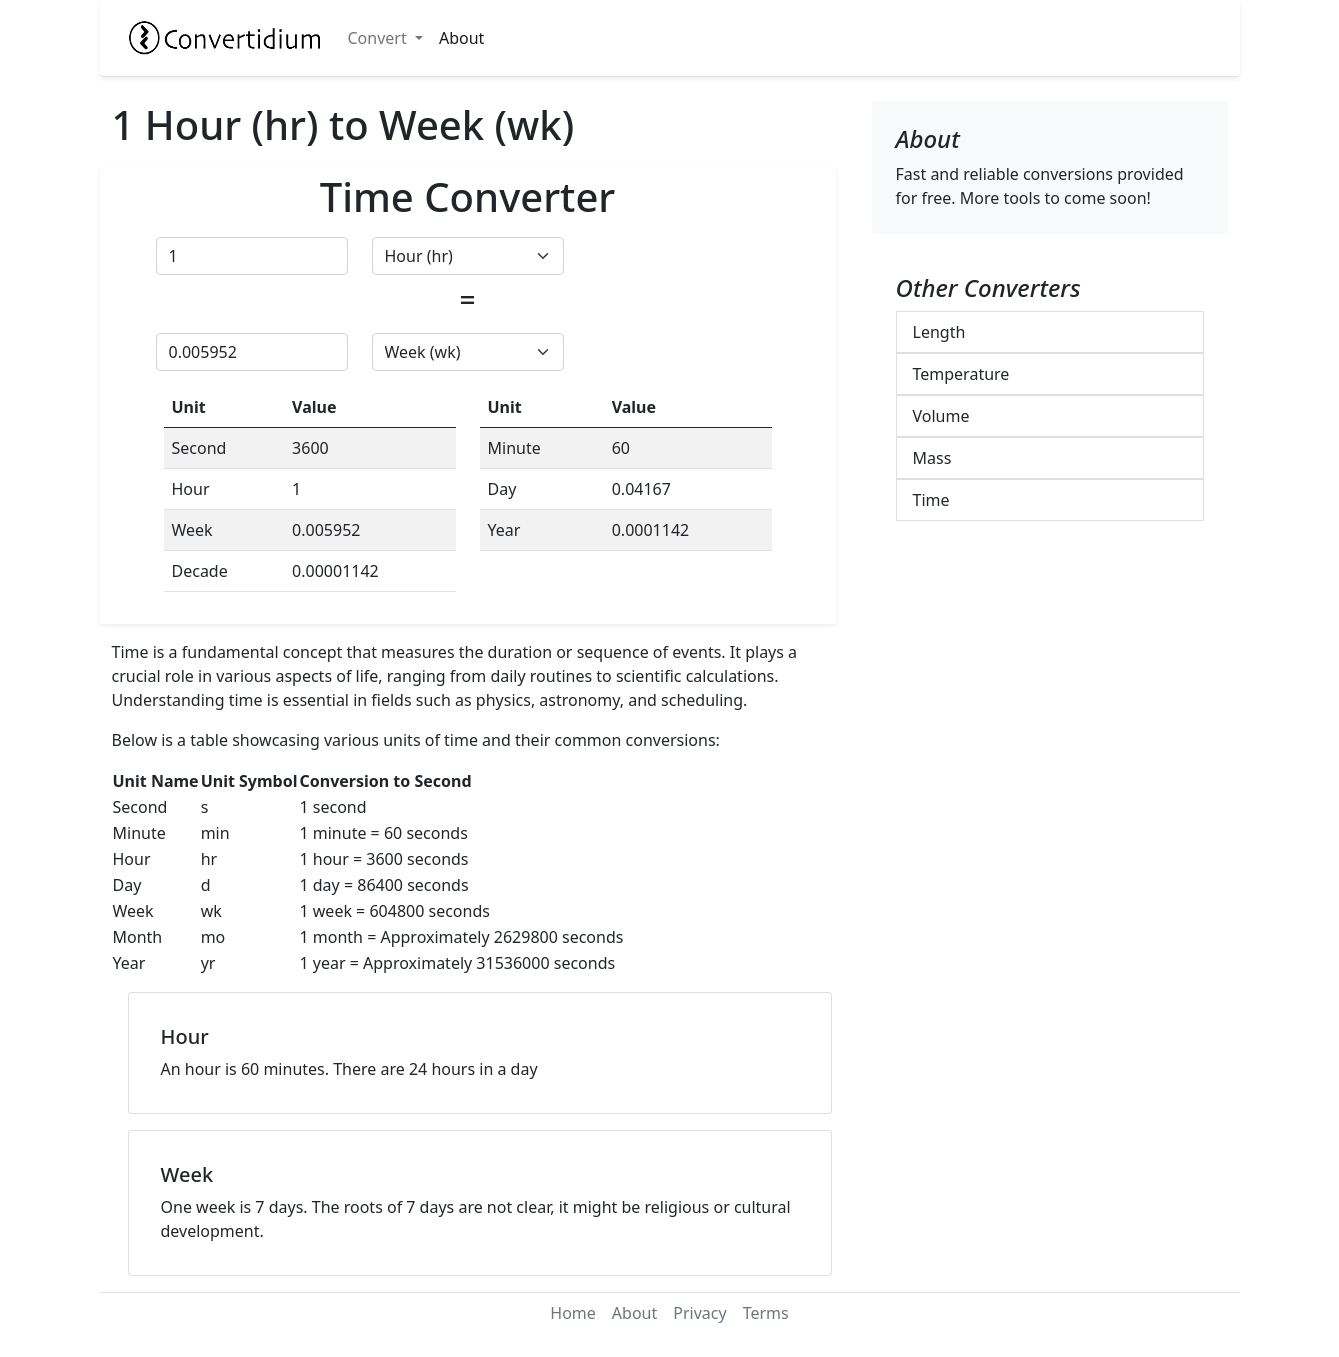 The height and width of the screenshot is (1357, 1339). Describe the element at coordinates (461, 38) in the screenshot. I see `About` at that location.